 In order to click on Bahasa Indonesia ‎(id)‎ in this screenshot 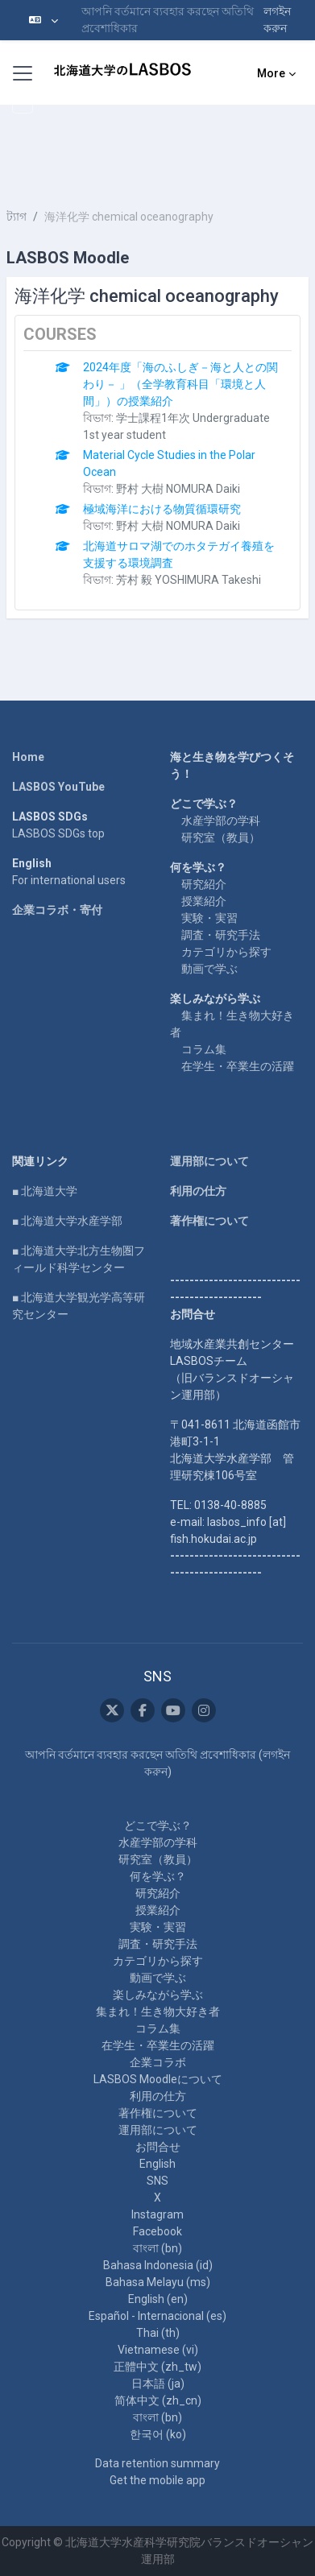, I will do `click(158, 2265)`.